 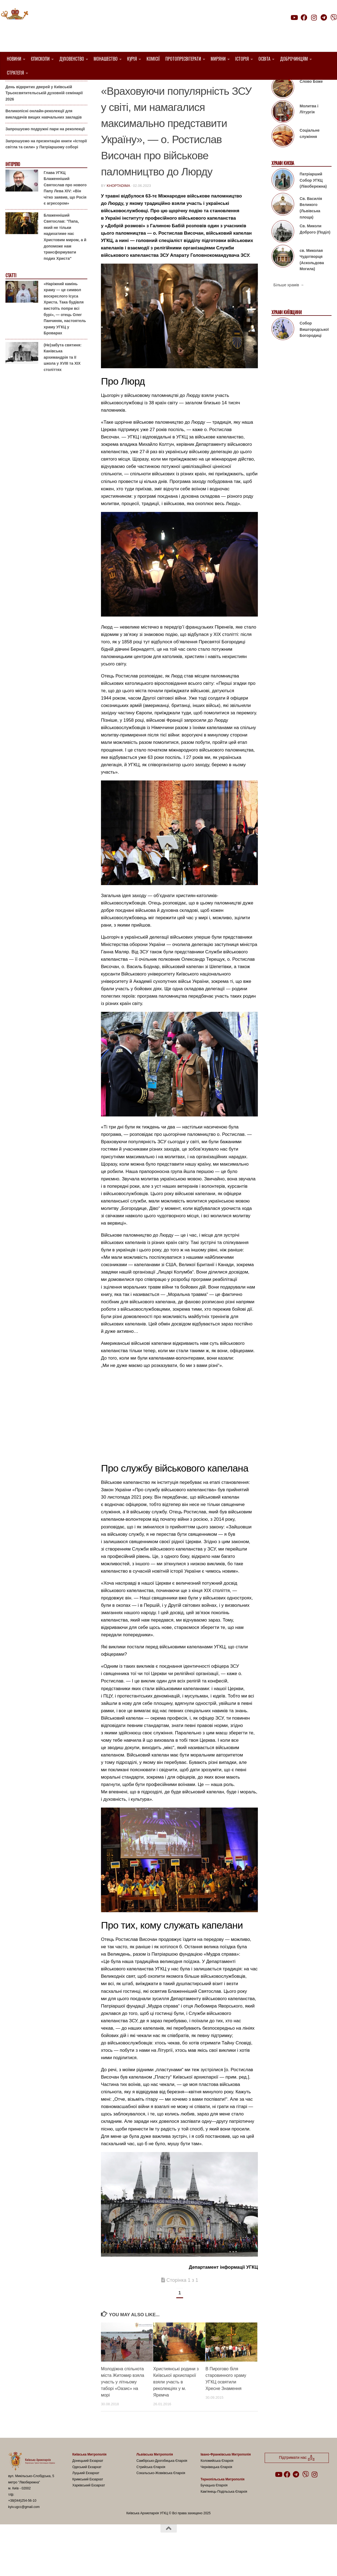 What do you see at coordinates (214, 2513) in the screenshot?
I see `Бучацька Єпархія` at bounding box center [214, 2513].